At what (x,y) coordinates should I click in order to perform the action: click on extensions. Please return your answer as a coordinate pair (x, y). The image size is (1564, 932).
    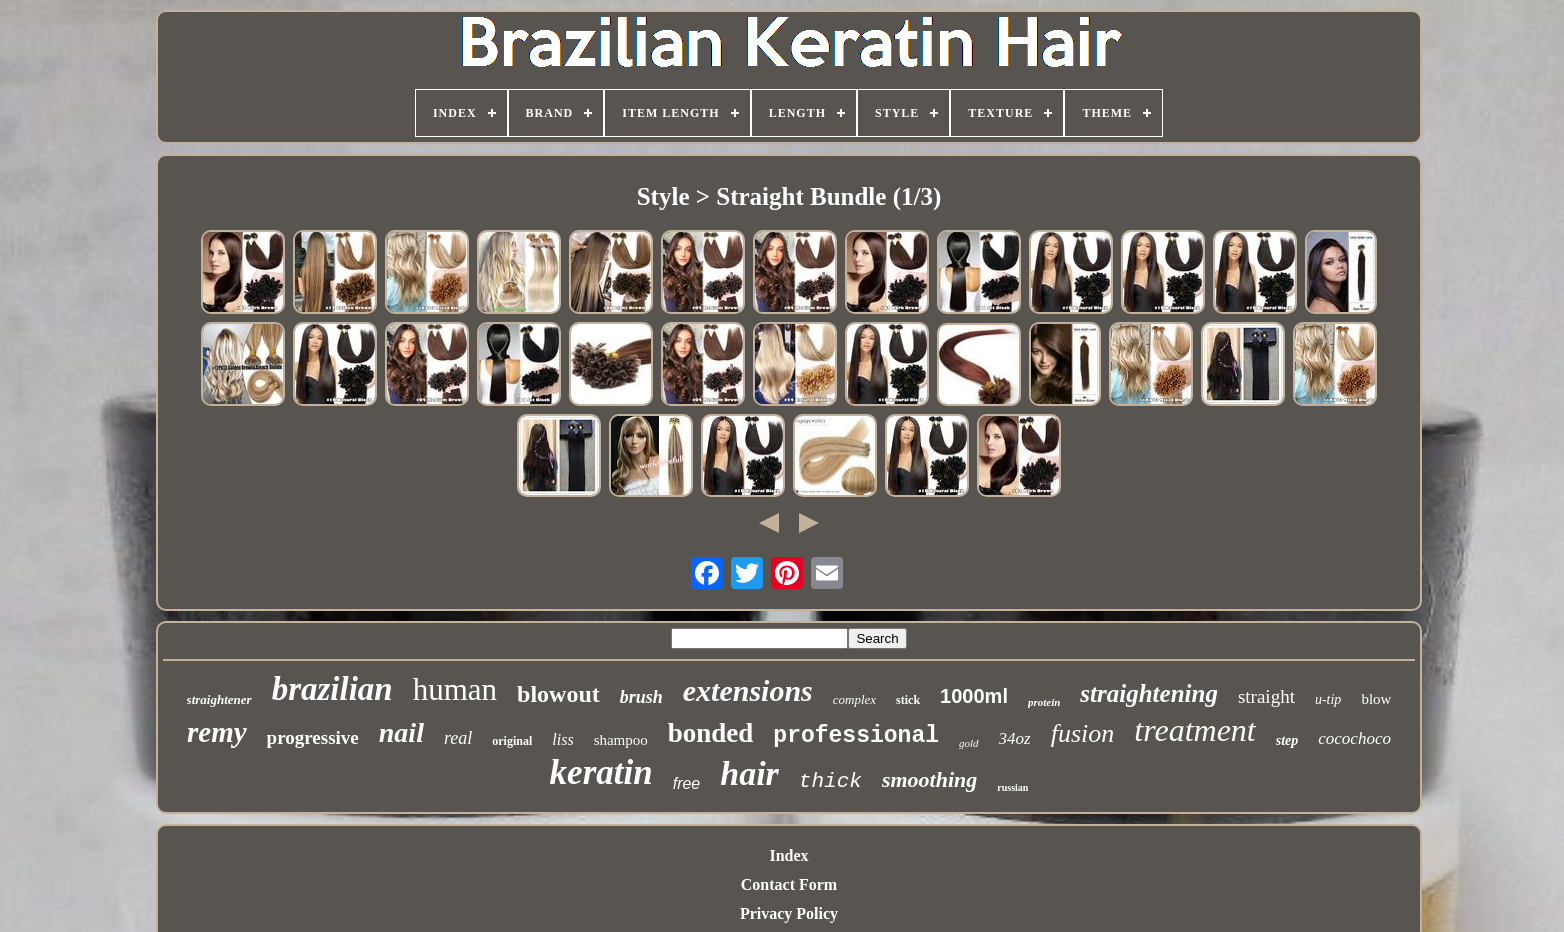
    Looking at the image, I should click on (748, 690).